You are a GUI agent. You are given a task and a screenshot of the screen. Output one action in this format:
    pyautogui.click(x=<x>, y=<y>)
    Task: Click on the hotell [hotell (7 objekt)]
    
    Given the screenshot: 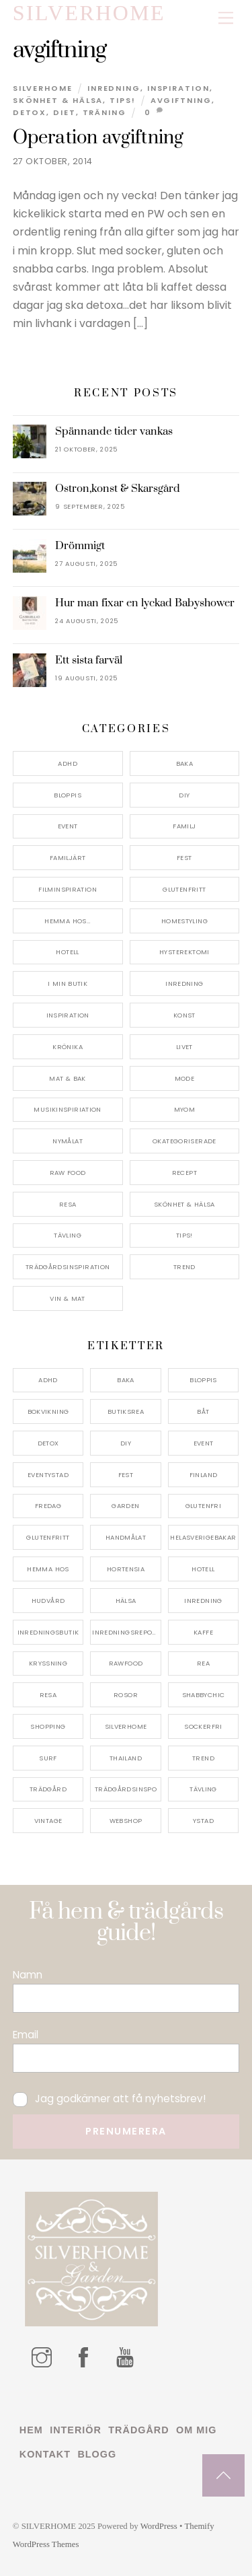 What is the action you would take?
    pyautogui.click(x=203, y=1569)
    